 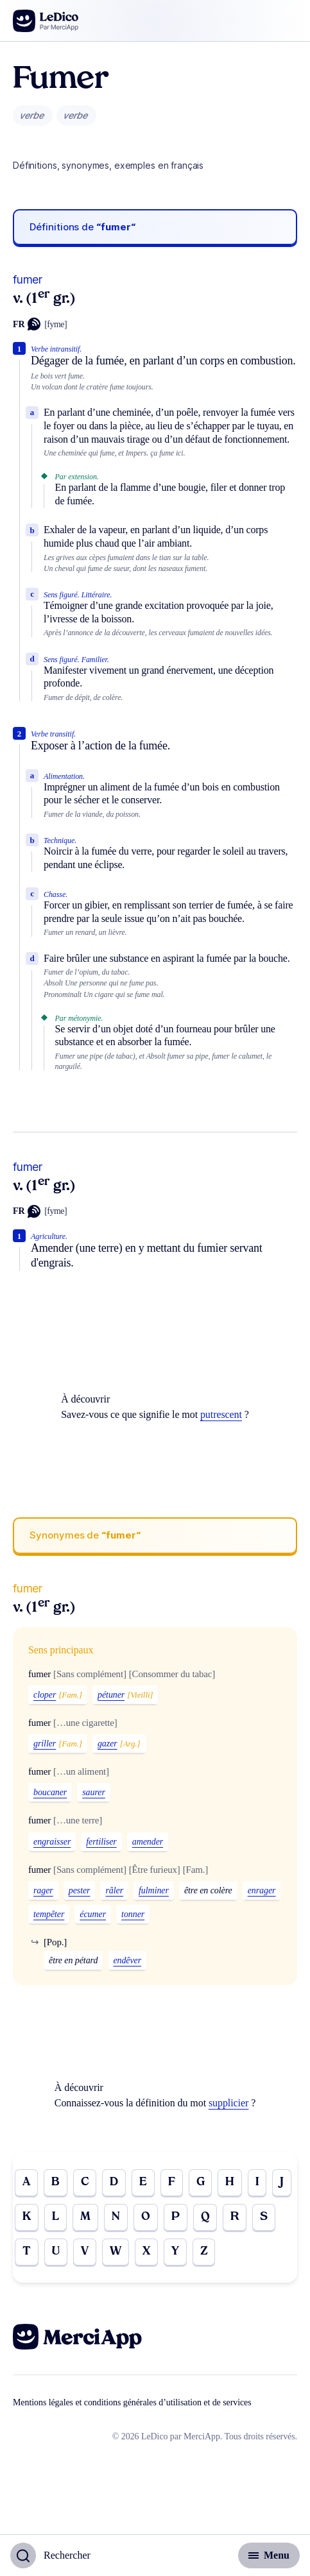 What do you see at coordinates (44, 1695) in the screenshot?
I see `cloper` at bounding box center [44, 1695].